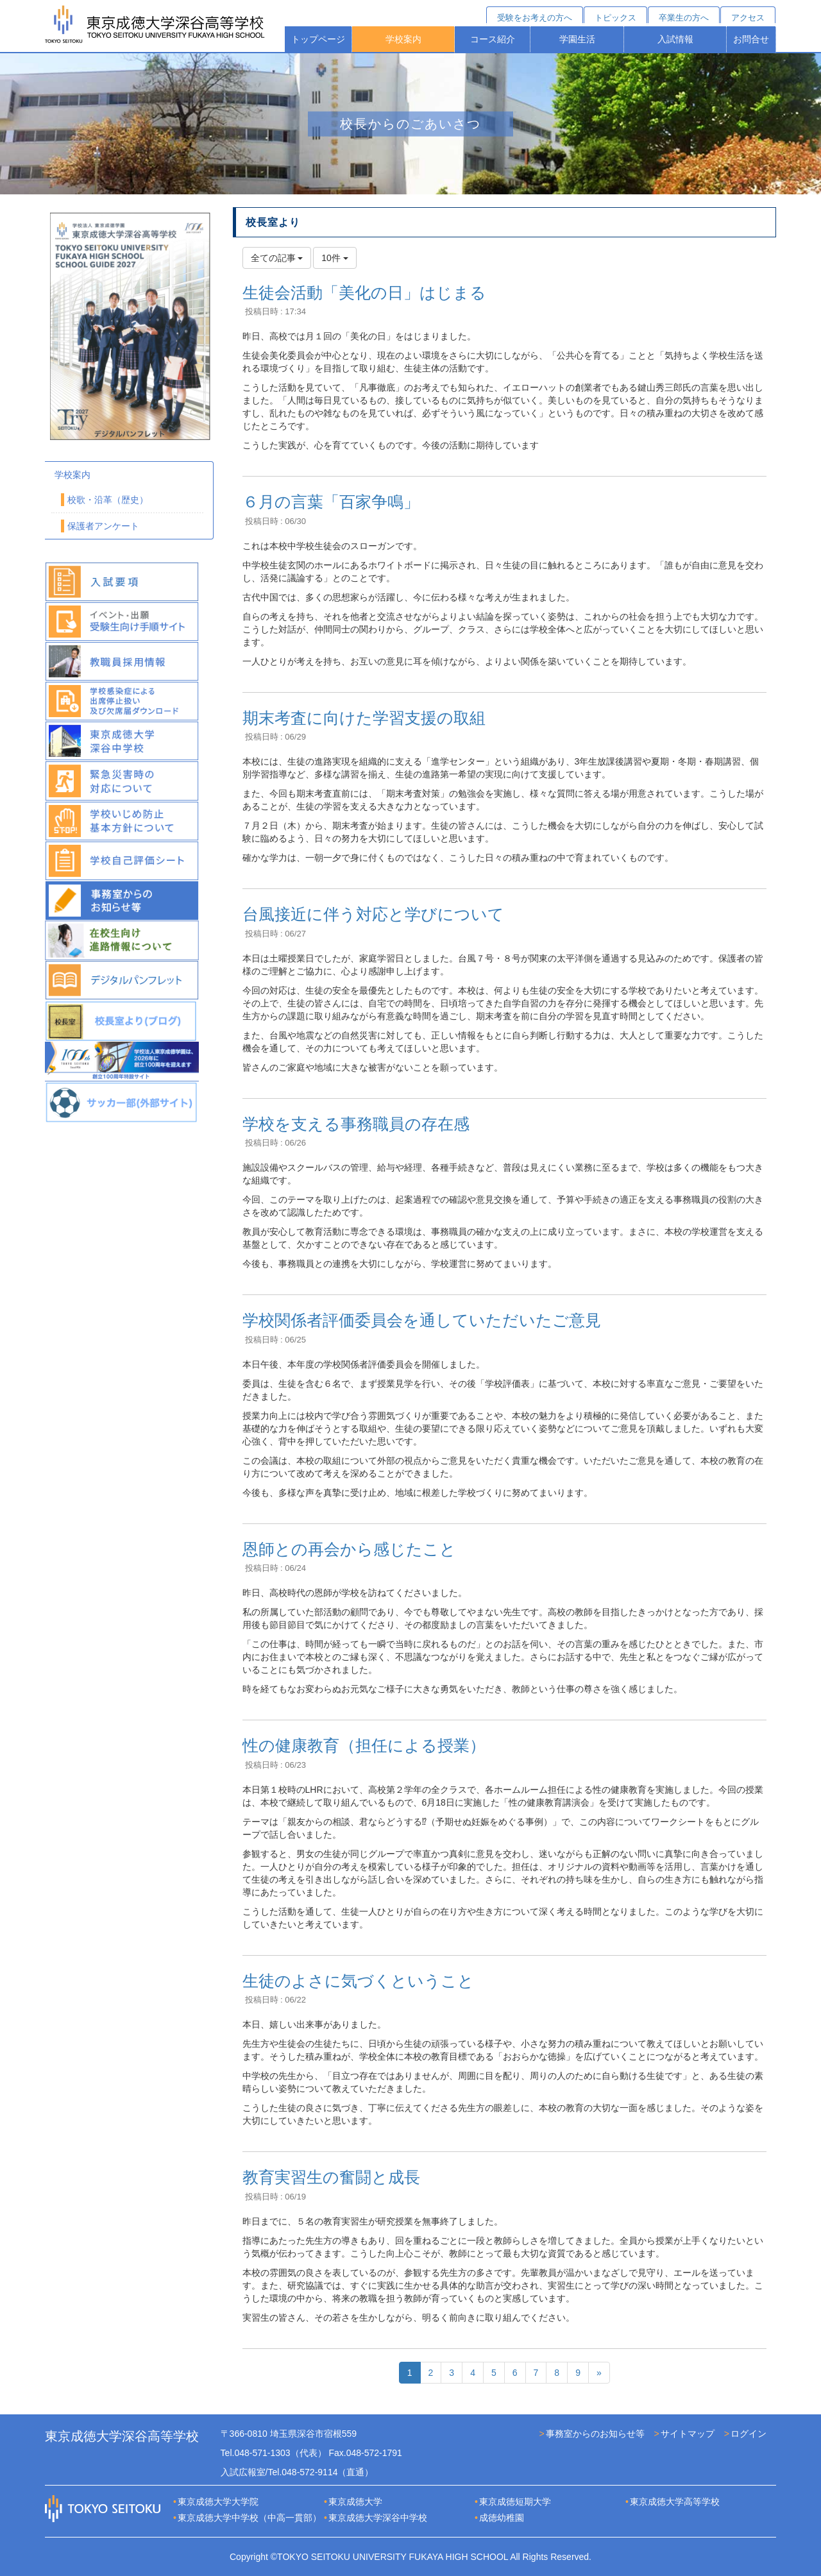 The width and height of the screenshot is (821, 2576). I want to click on 学校関係者評価委員会を通していただいたご意見, so click(421, 1320).